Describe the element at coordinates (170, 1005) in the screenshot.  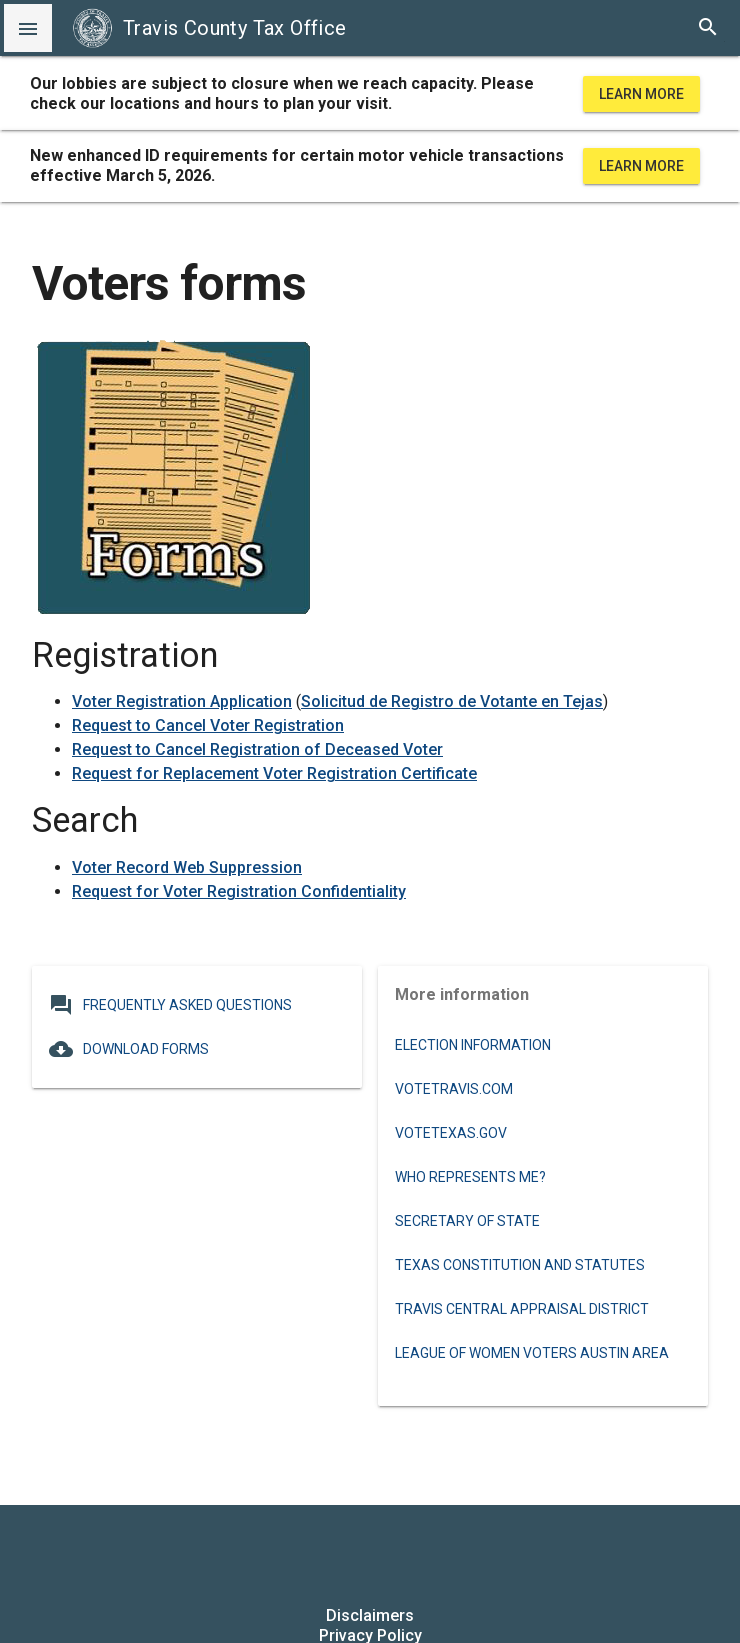
I see `Frequently Asked Questions` at that location.